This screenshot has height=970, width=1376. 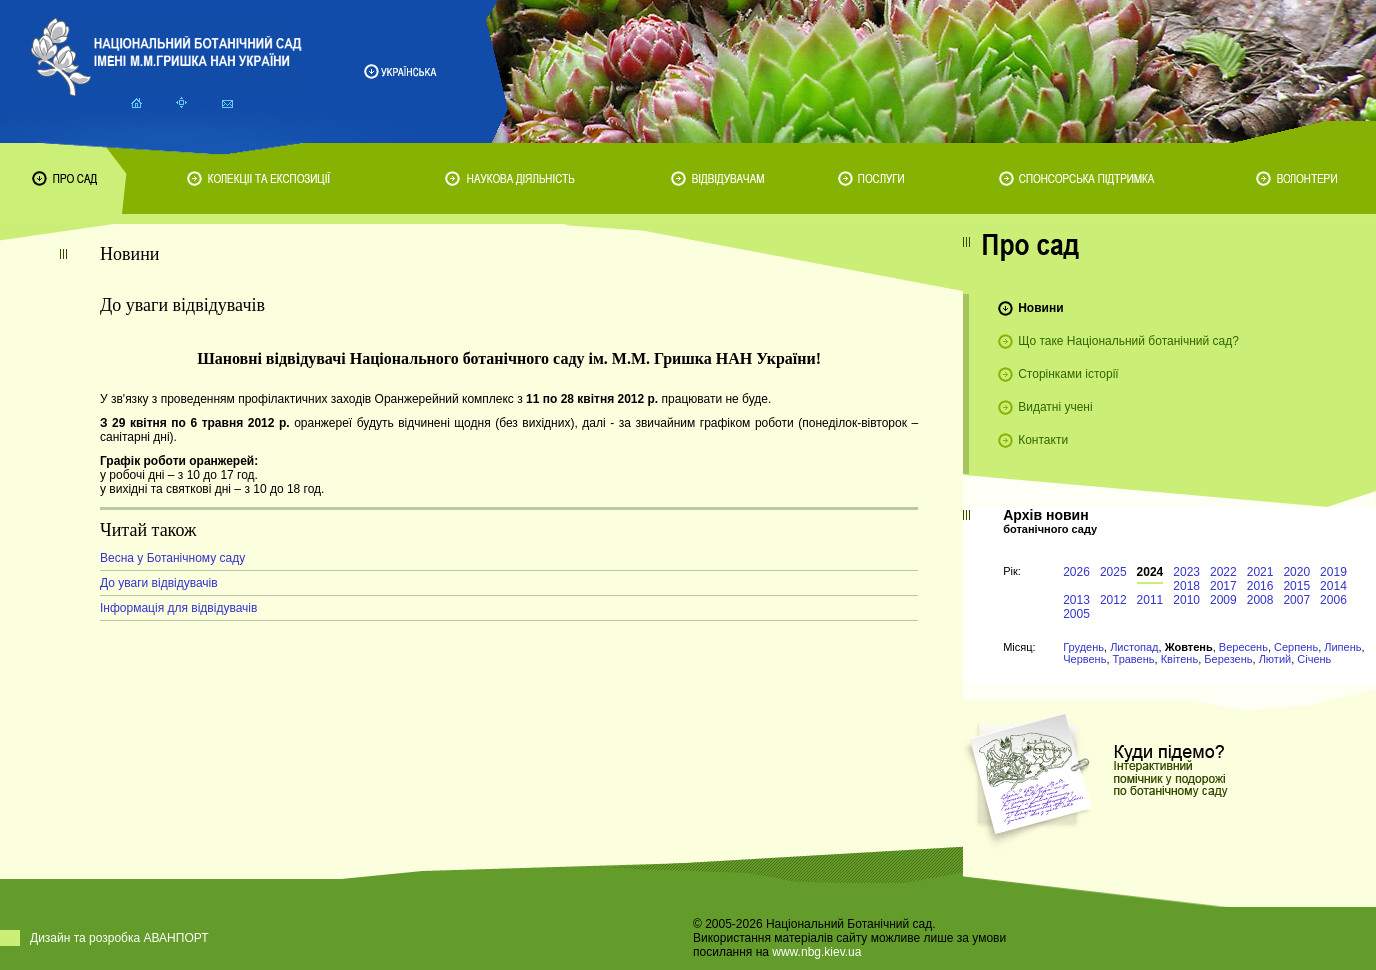 I want to click on 2018, so click(x=1186, y=586).